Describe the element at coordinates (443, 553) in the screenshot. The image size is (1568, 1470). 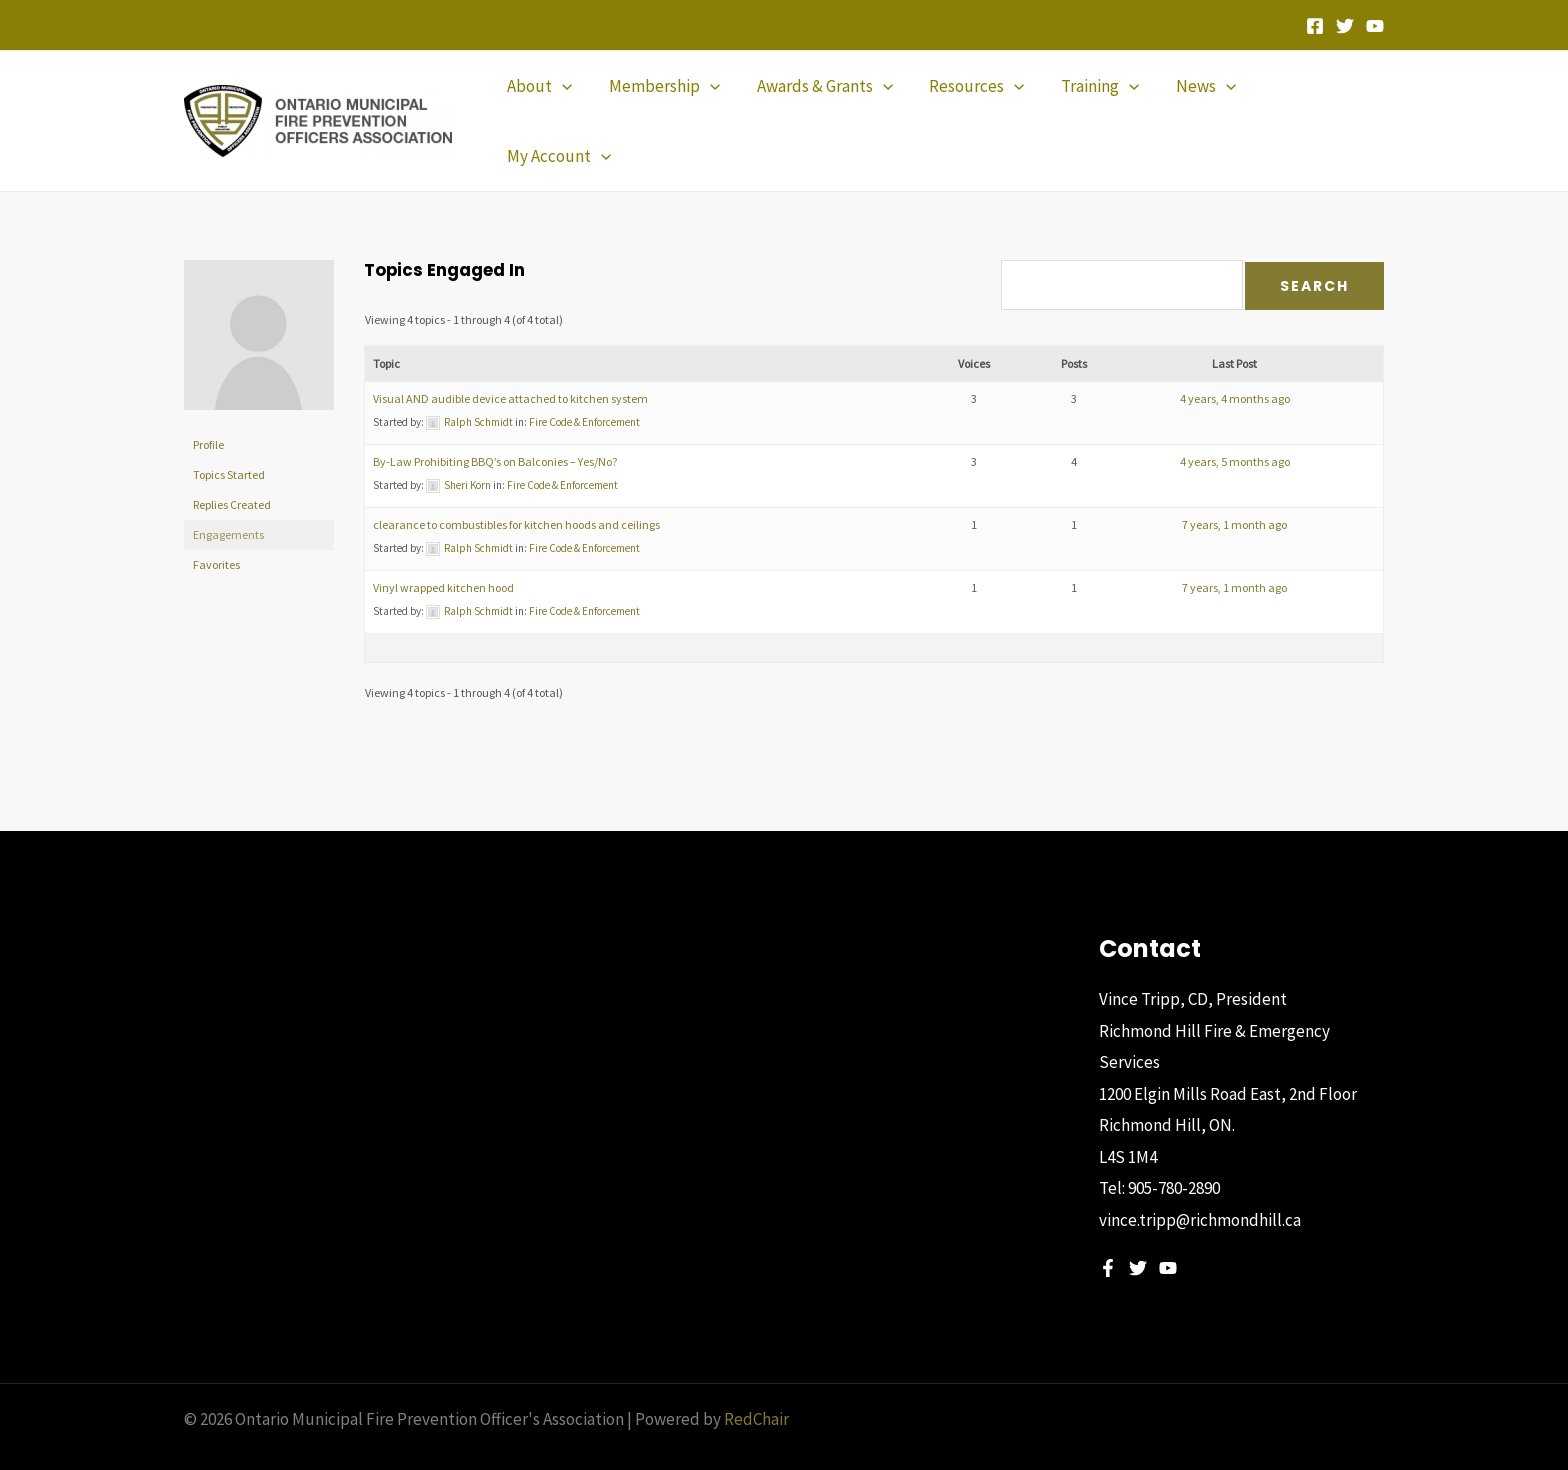
I see `Vinyl wrapped kitchen hood` at that location.